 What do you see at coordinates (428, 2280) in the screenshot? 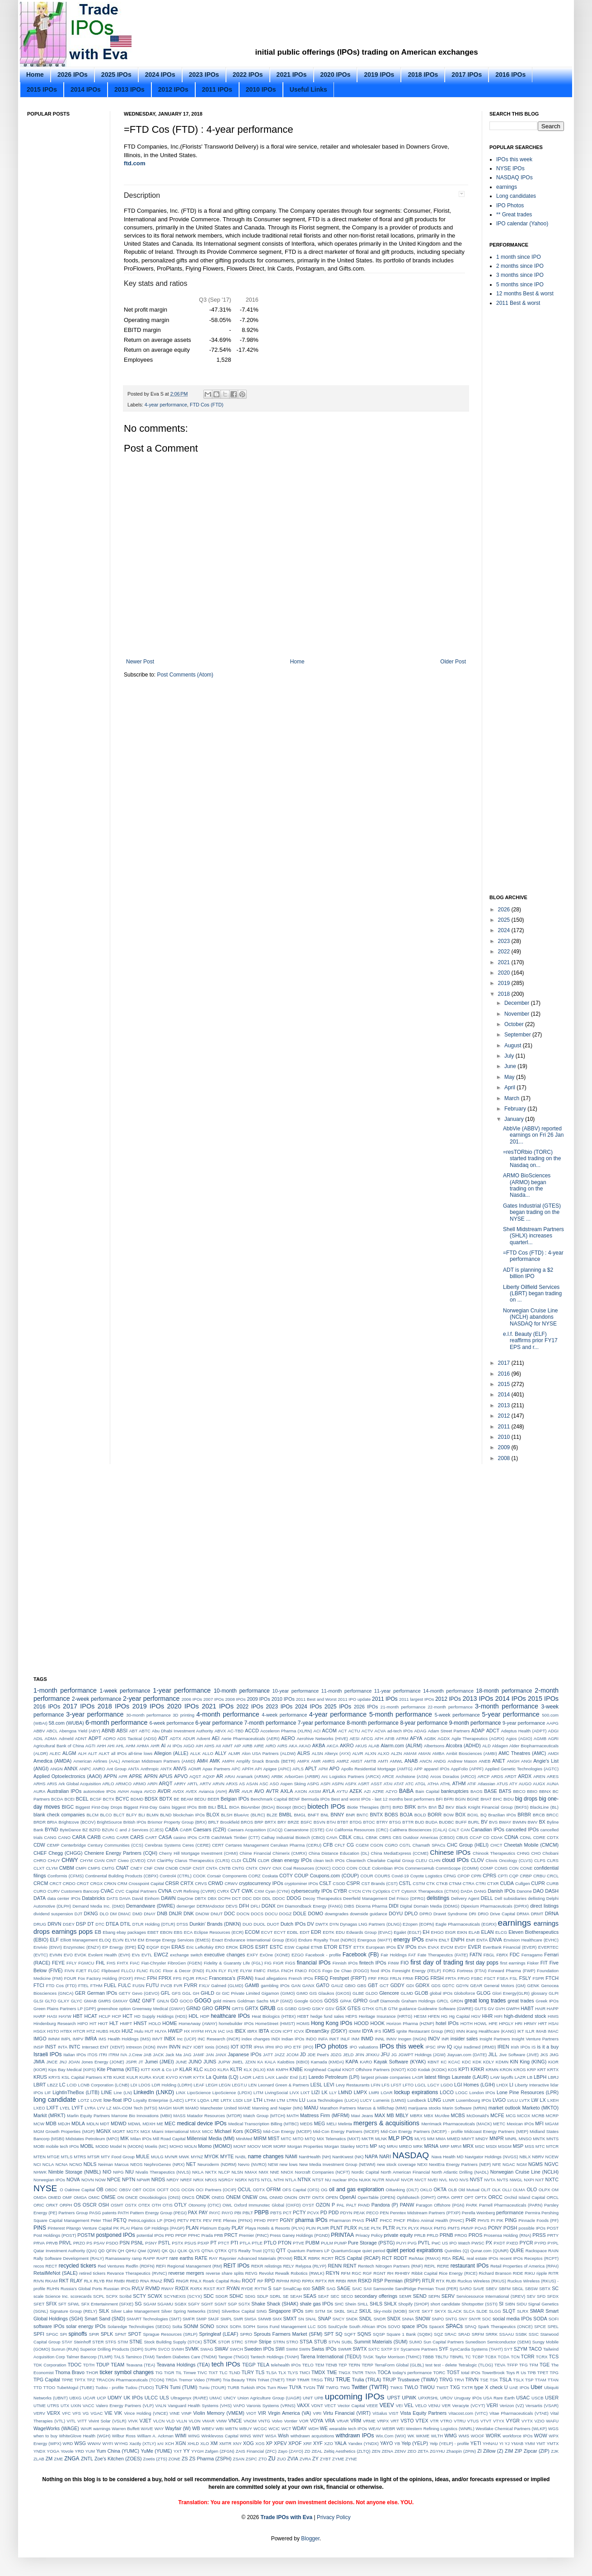
I see `RTLR` at bounding box center [428, 2280].